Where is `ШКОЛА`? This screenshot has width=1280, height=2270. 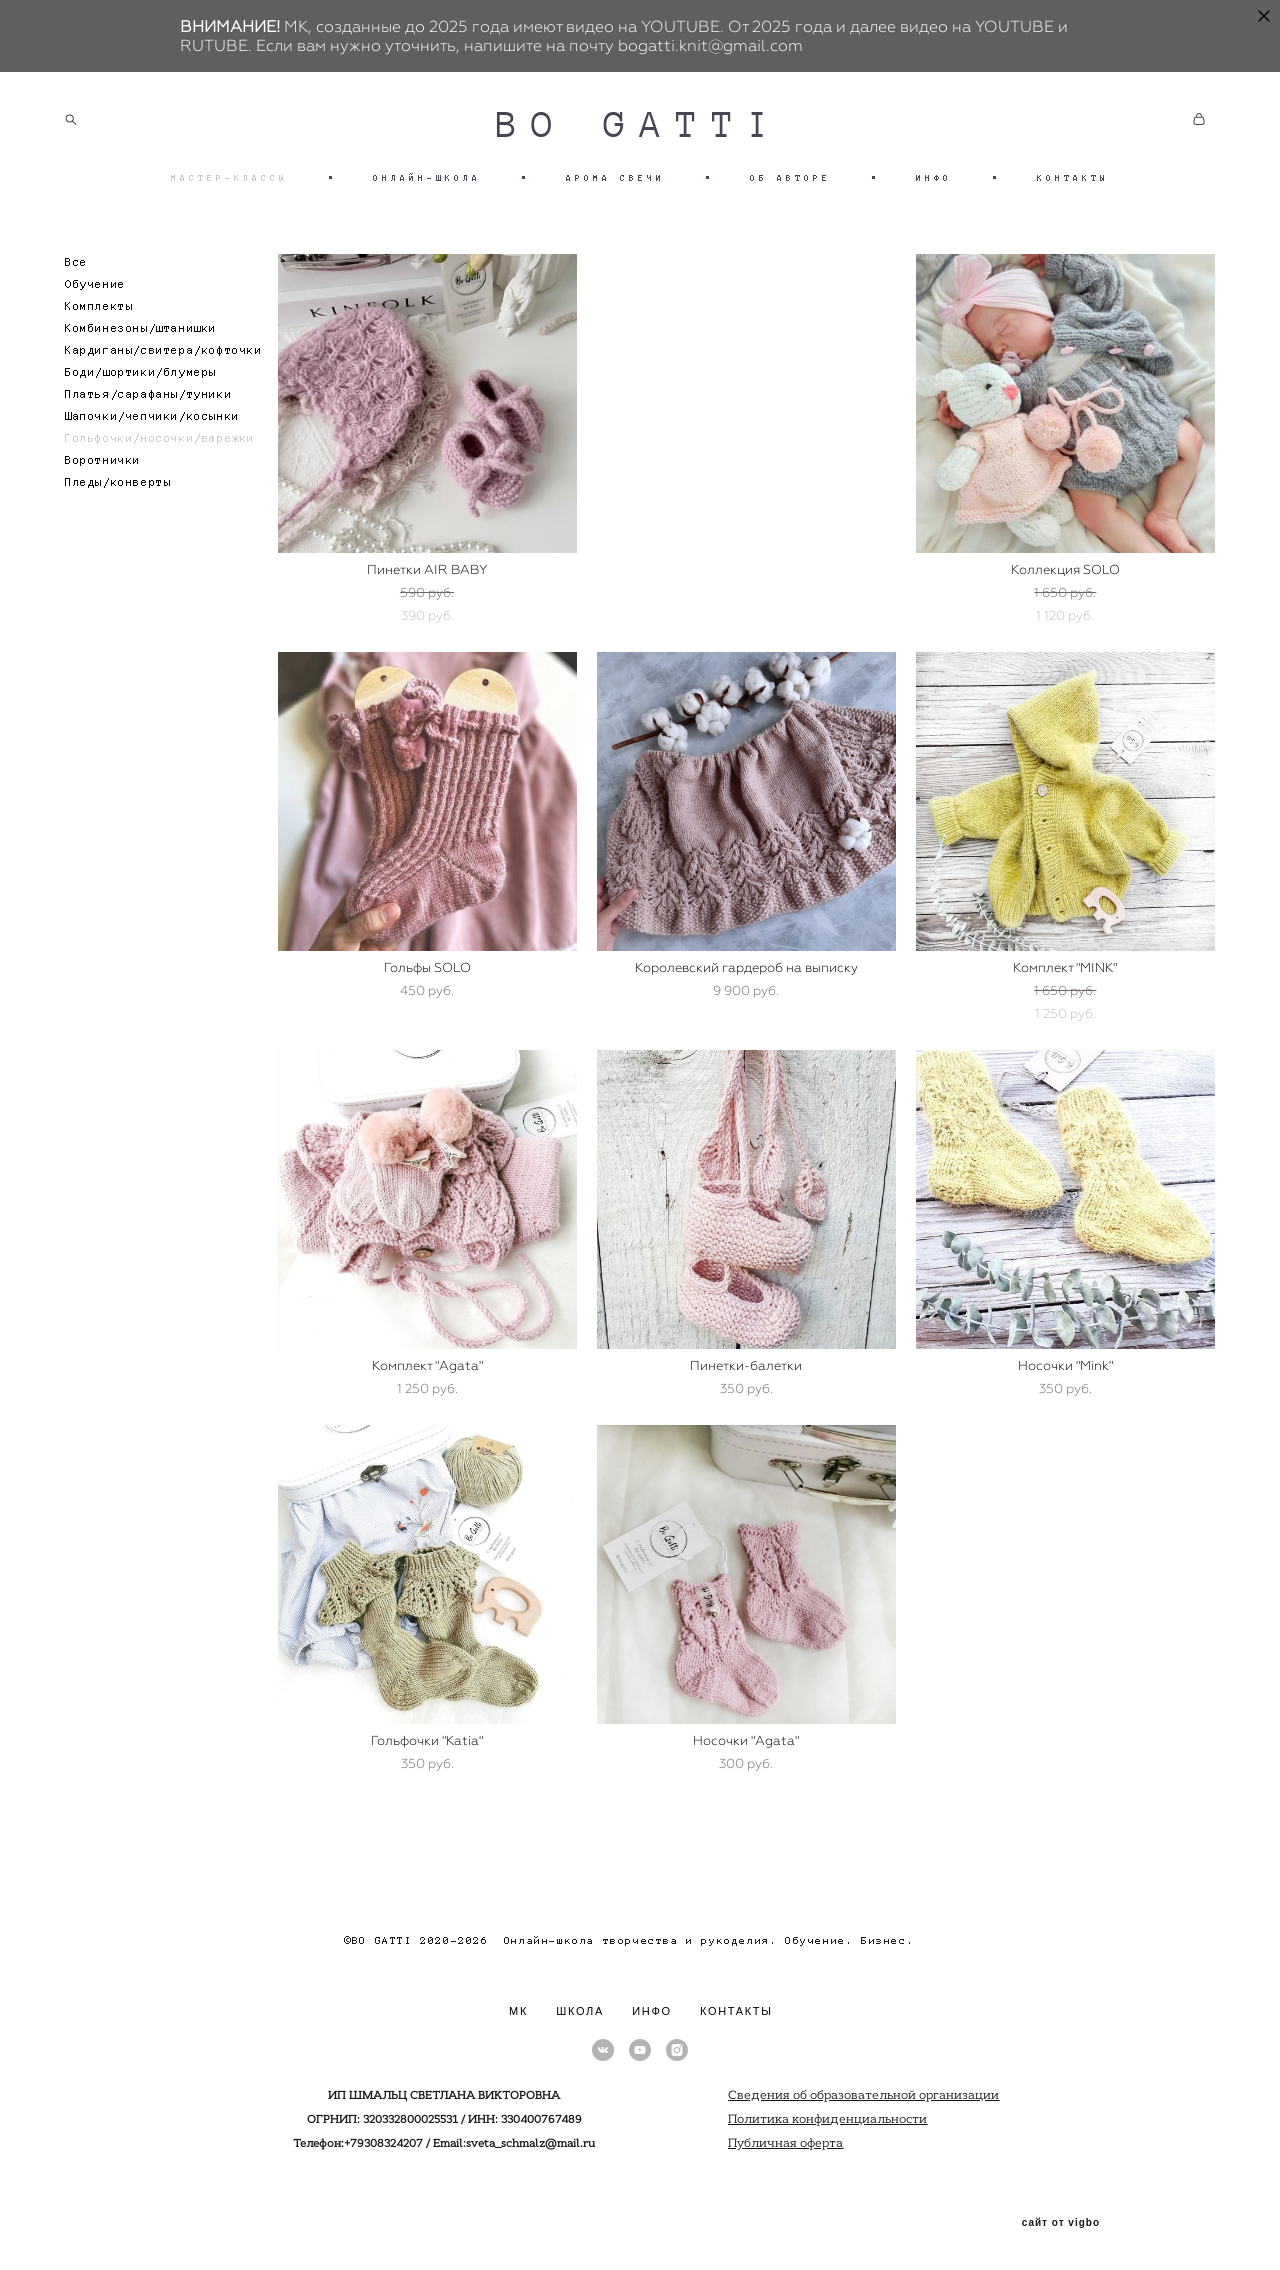 ШКОЛА is located at coordinates (580, 2011).